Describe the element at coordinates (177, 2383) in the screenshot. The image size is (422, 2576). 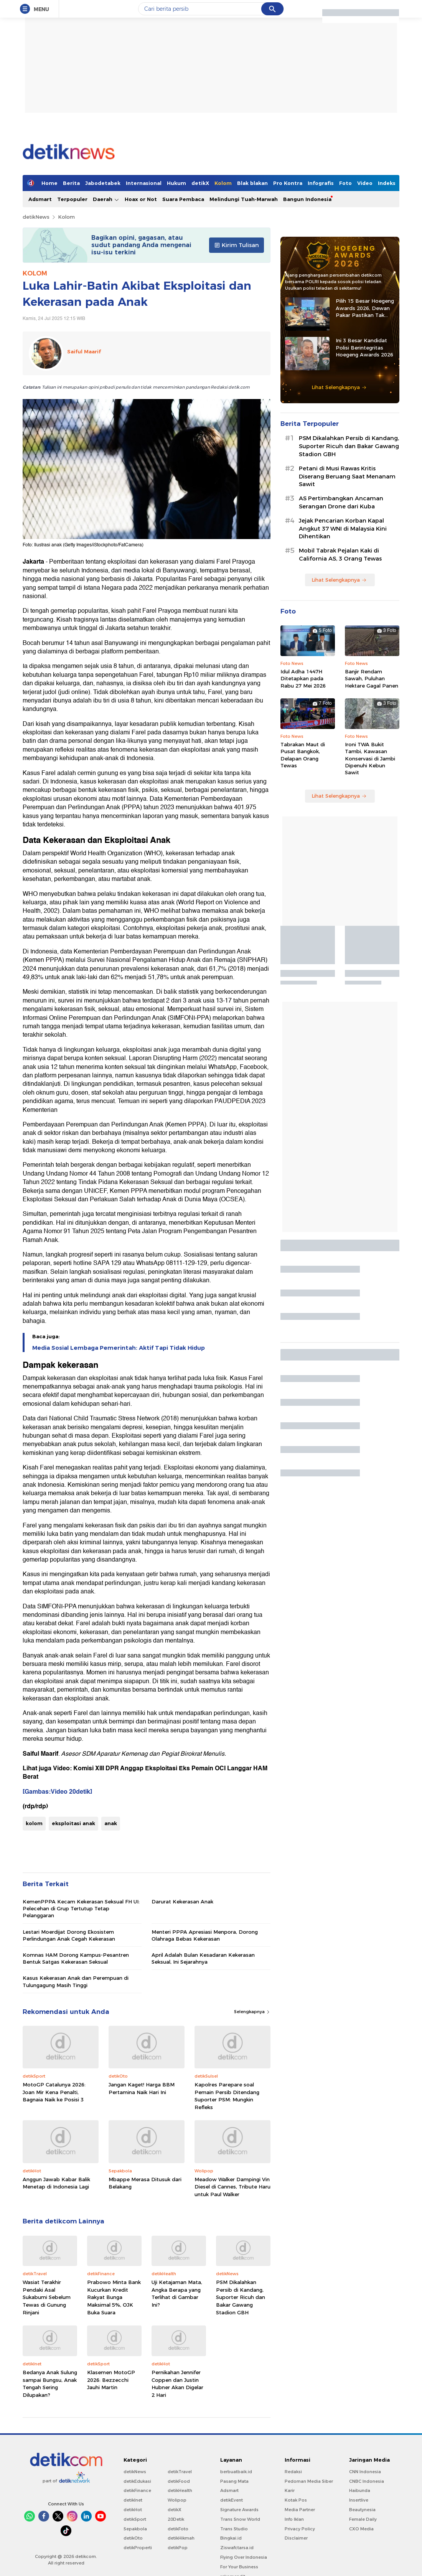
I see `Pernikahan Jennifer Coppen dan Justin Hubner Akan Digelar 2 Hari` at that location.